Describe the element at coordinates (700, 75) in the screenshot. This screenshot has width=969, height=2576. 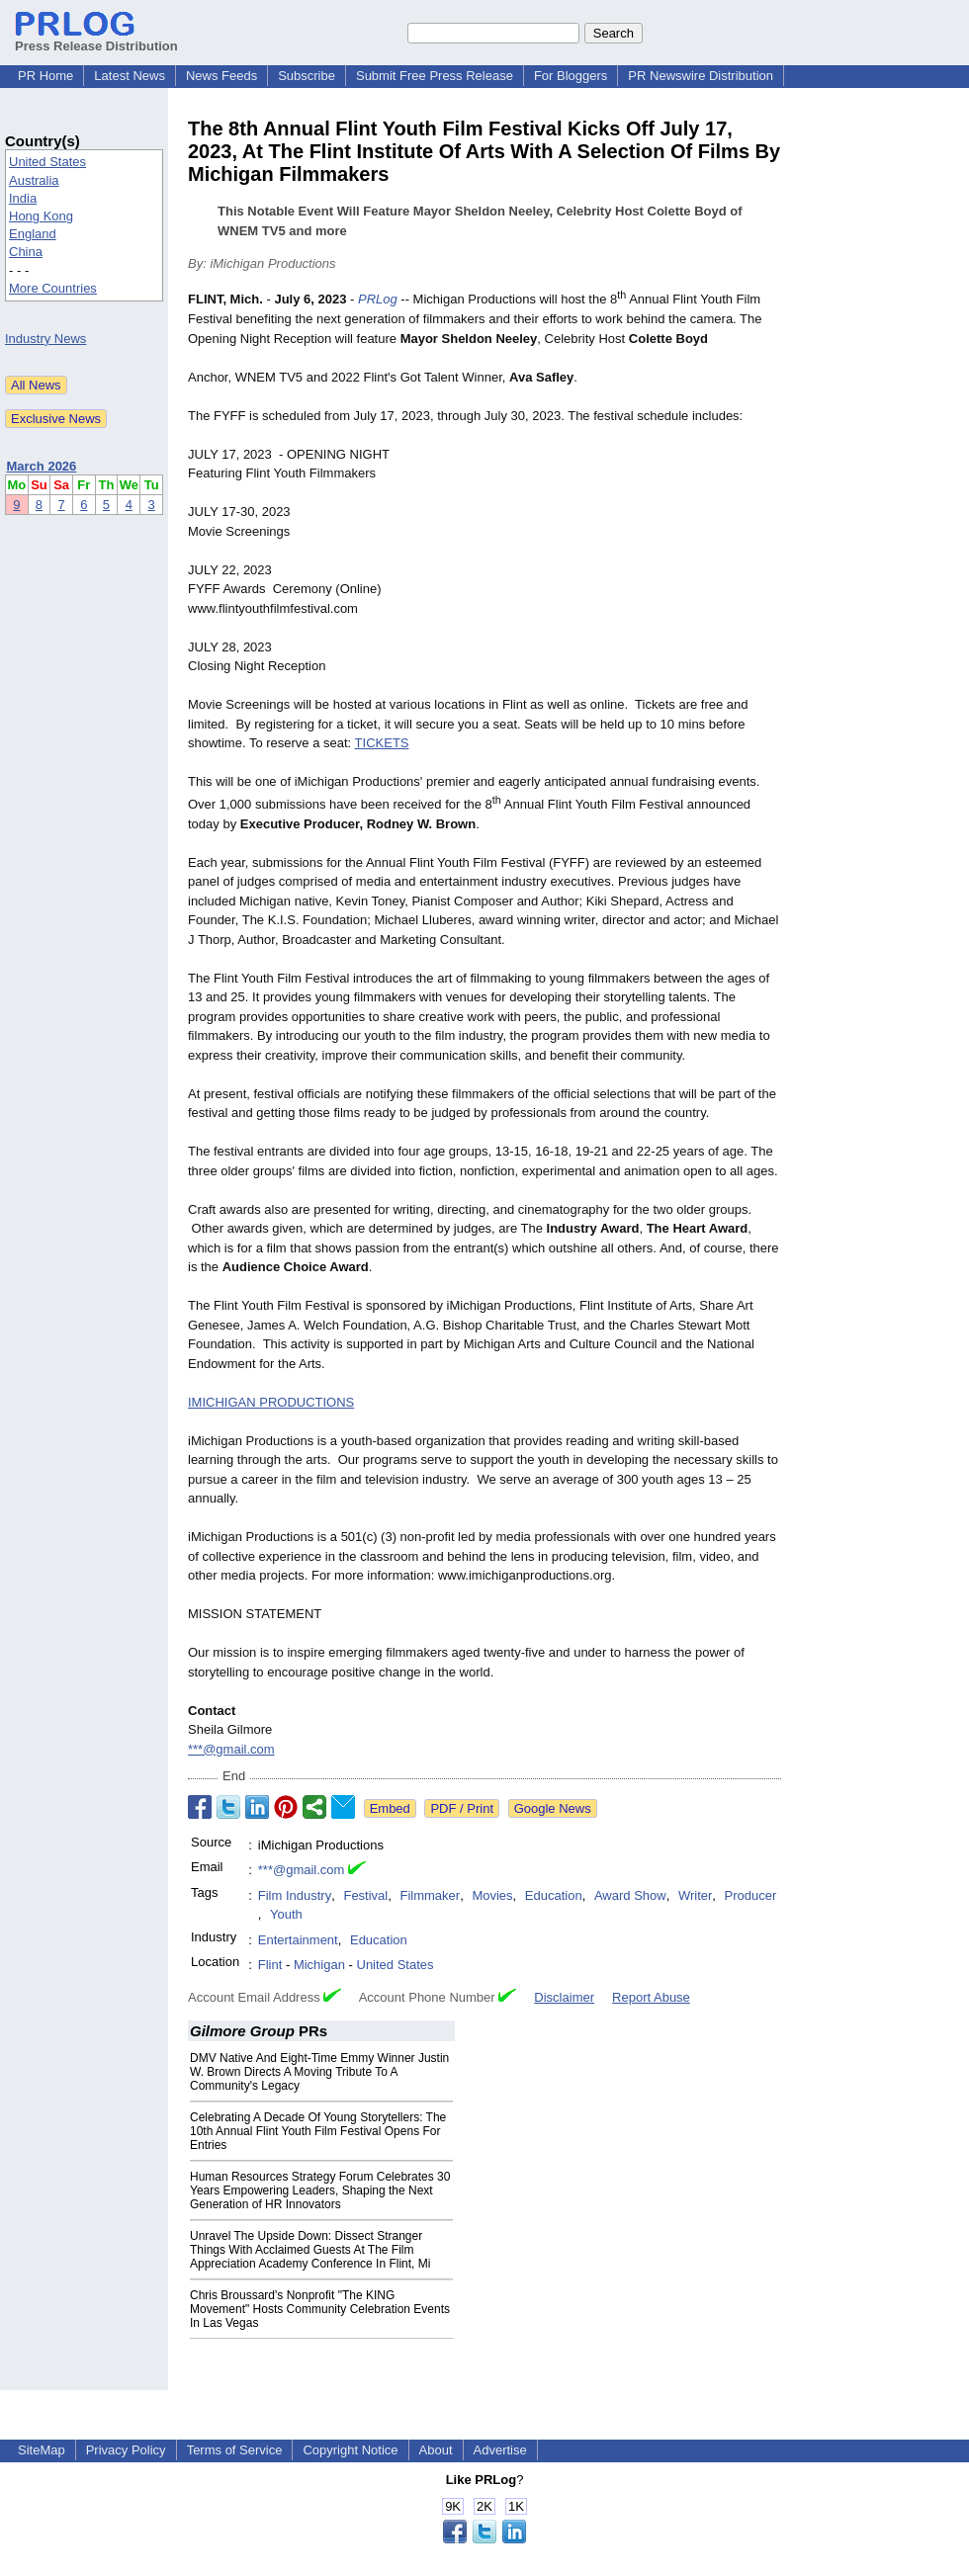
I see `PR Newswire Distribution` at that location.